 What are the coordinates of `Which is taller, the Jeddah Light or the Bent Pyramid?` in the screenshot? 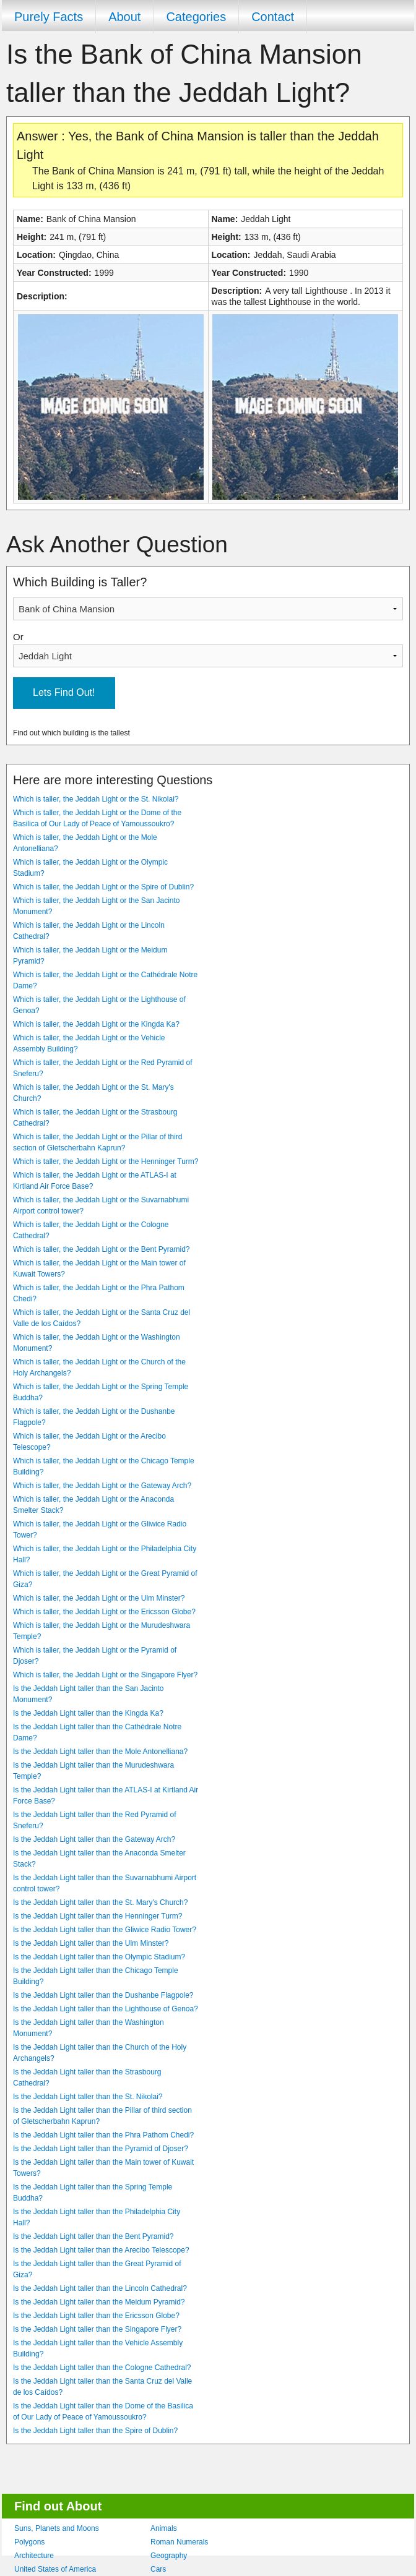 It's located at (101, 1249).